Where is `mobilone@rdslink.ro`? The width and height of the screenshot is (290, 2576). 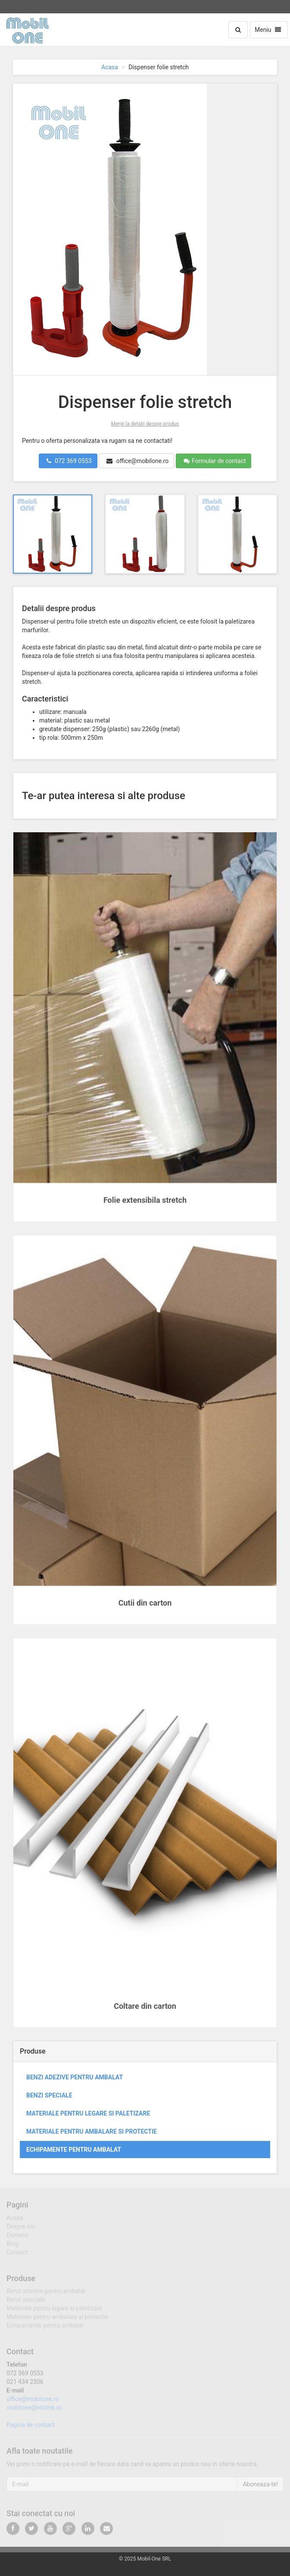
mobilone@rdslink.ro is located at coordinates (34, 2410).